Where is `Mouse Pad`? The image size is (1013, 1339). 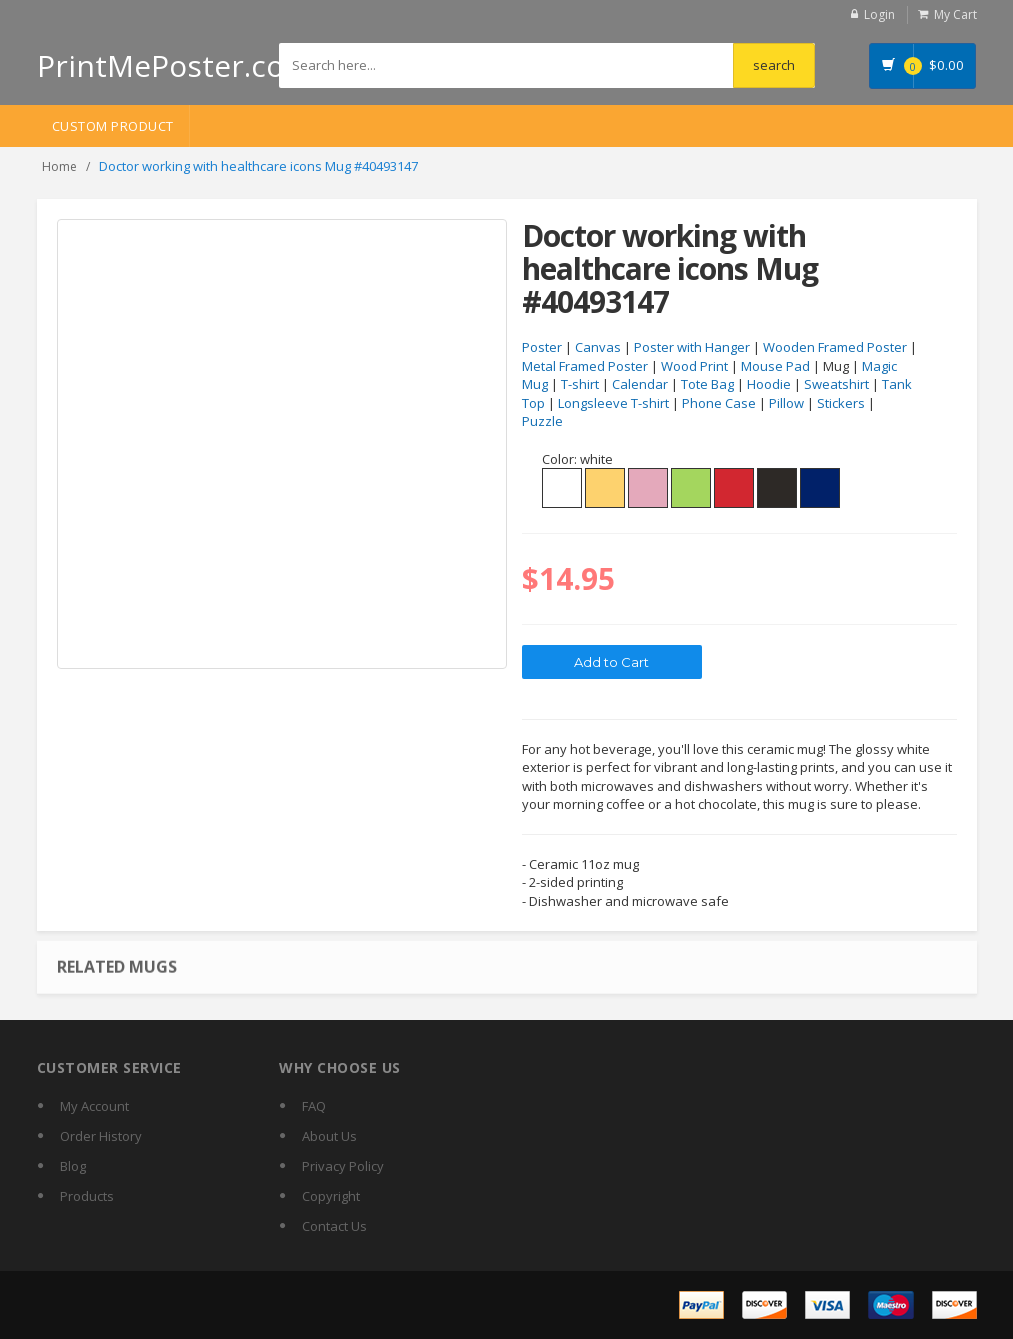 Mouse Pad is located at coordinates (775, 366).